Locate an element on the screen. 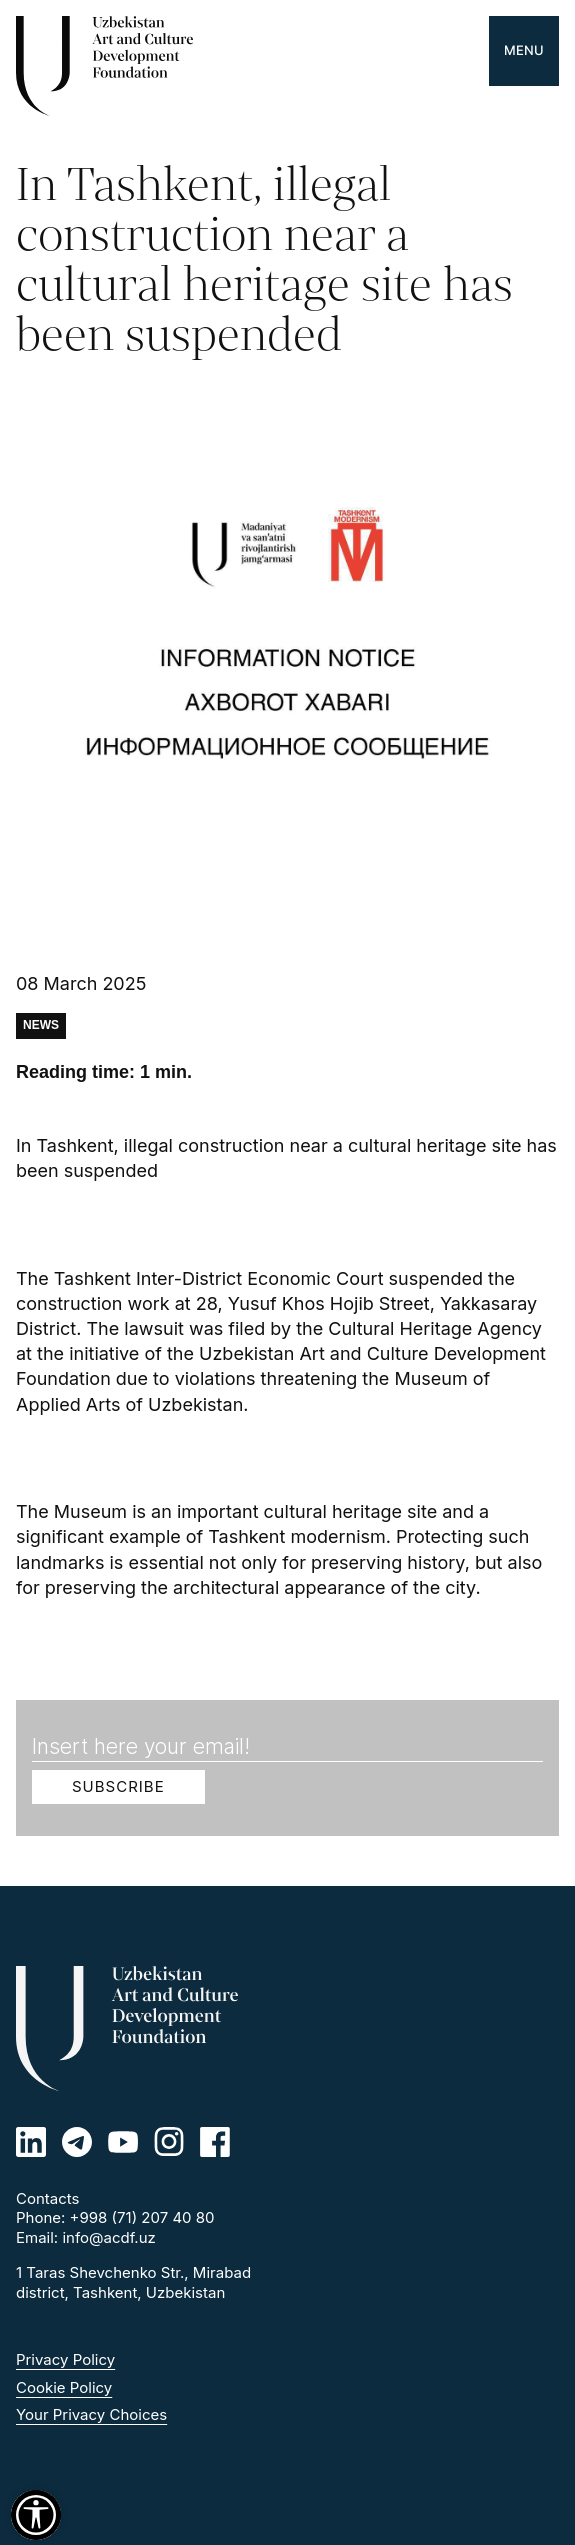 This screenshot has height=2545, width=575. [Linkedin] is located at coordinates (31, 2142).